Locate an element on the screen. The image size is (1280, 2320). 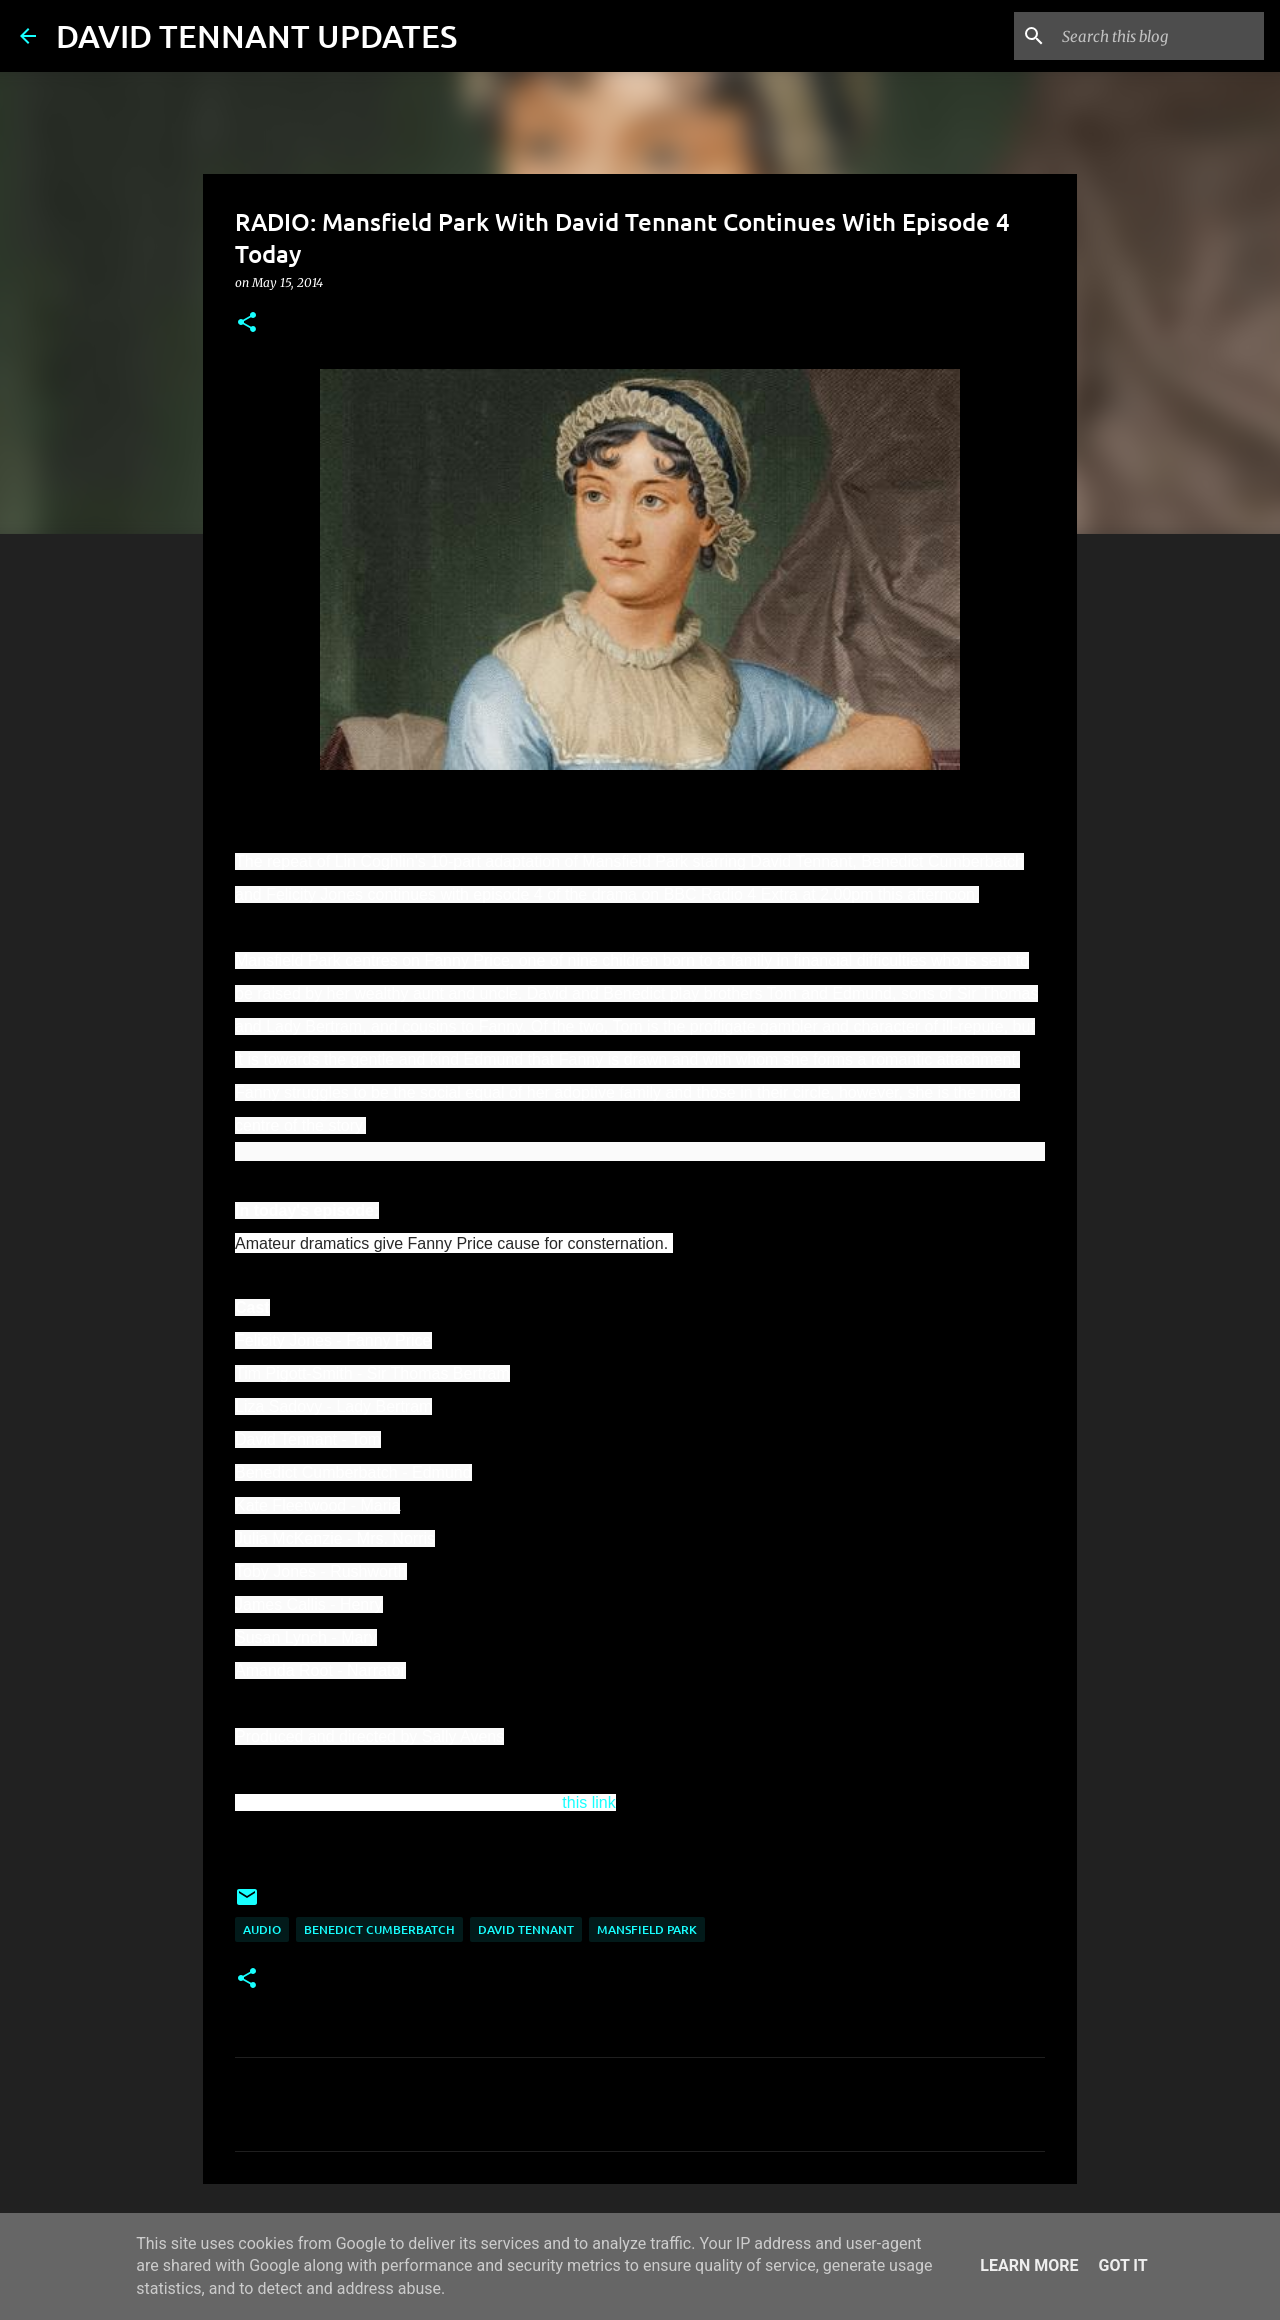
[Search this blog] is located at coordinates (1159, 36).